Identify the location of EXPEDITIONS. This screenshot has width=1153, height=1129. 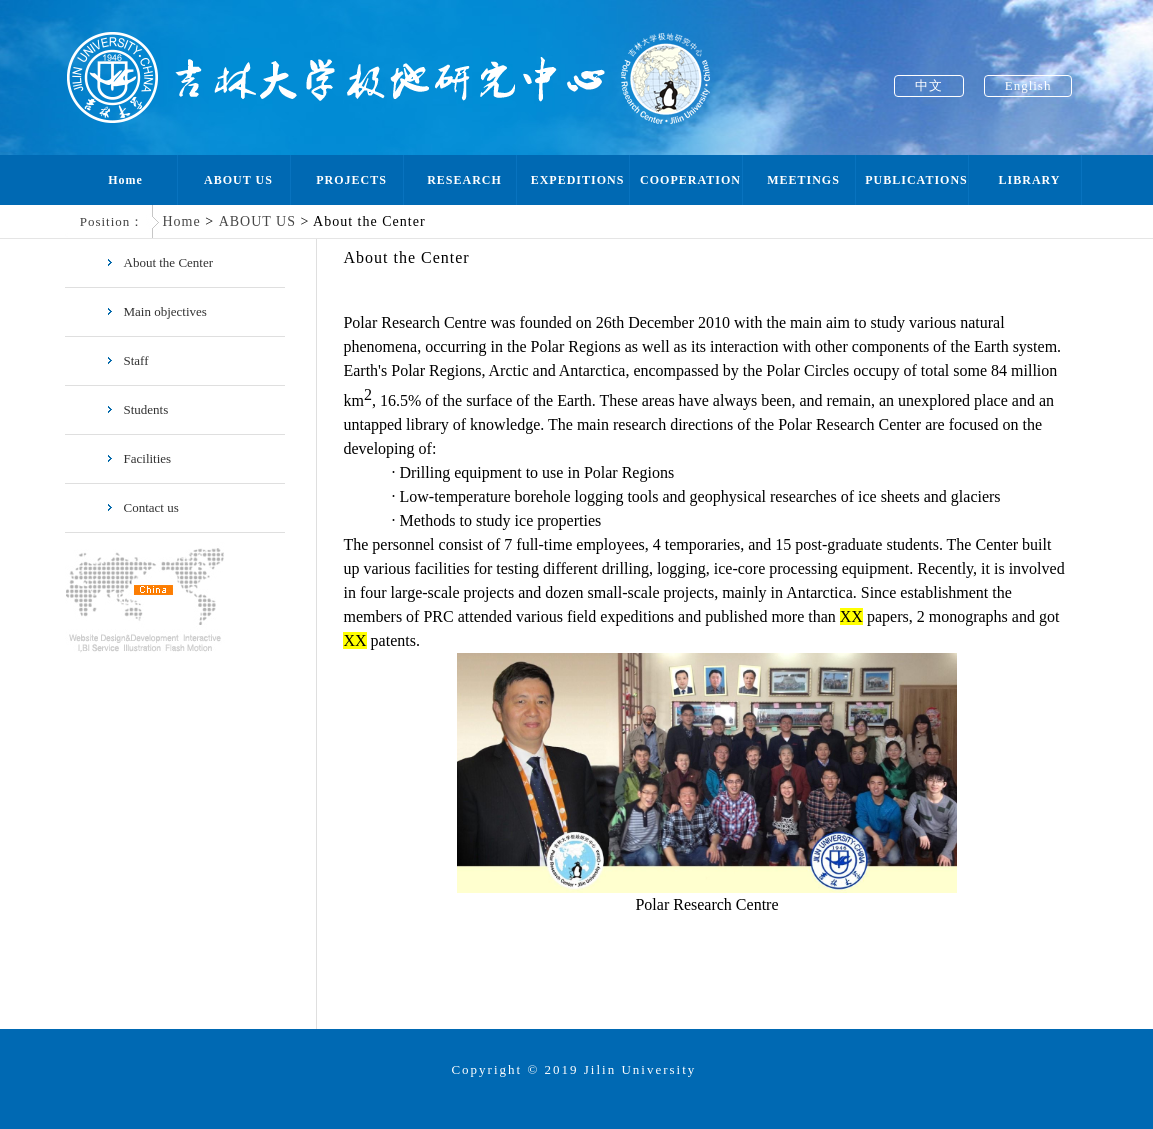
(578, 180).